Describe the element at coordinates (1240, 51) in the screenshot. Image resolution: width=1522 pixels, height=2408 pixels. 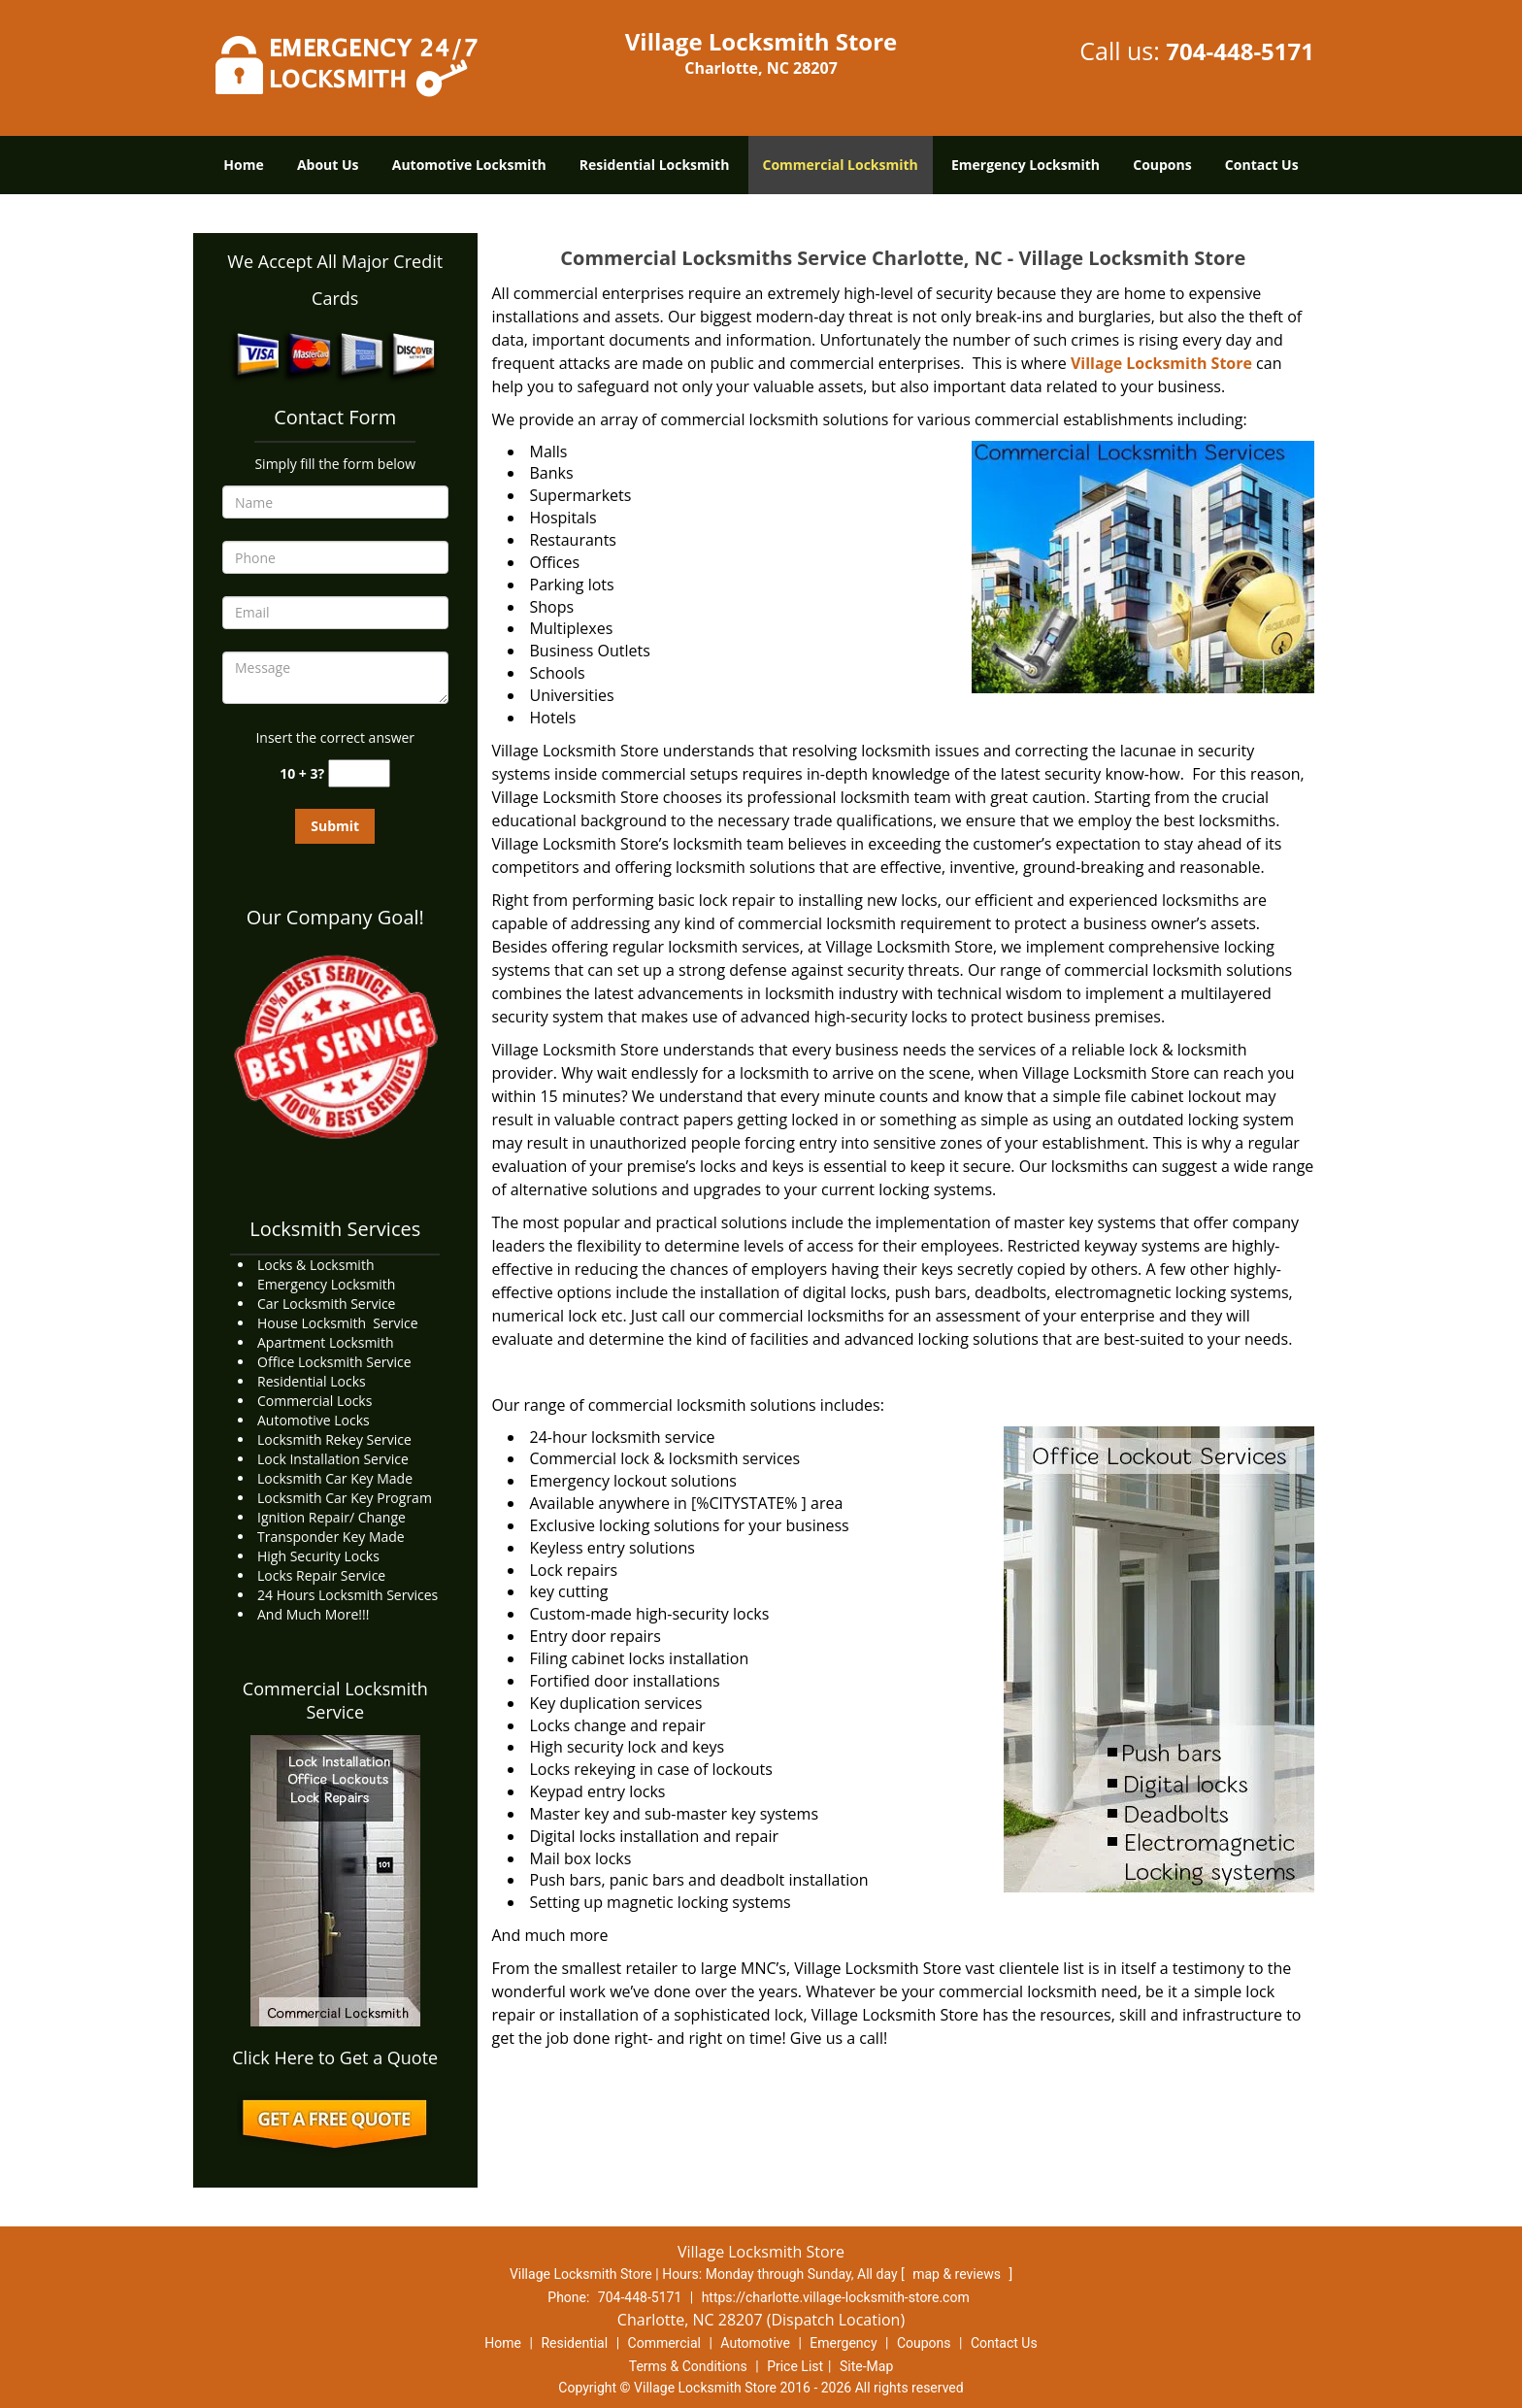
I see `704-448-5171` at that location.